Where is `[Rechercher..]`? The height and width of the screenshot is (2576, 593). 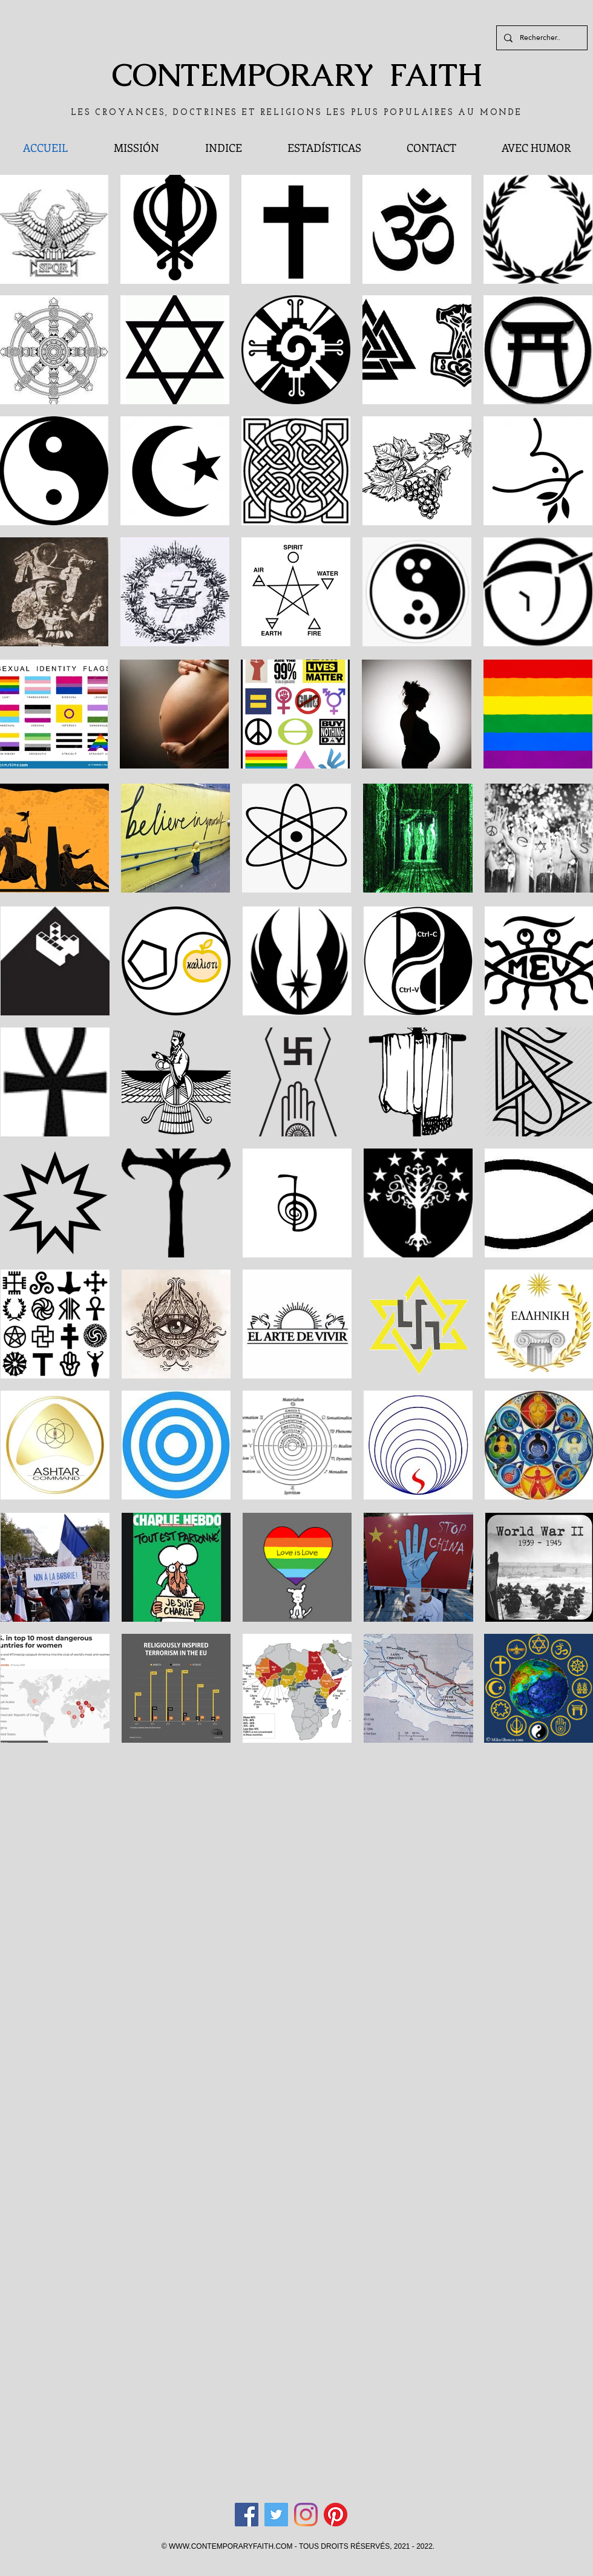 [Rechercher..] is located at coordinates (541, 38).